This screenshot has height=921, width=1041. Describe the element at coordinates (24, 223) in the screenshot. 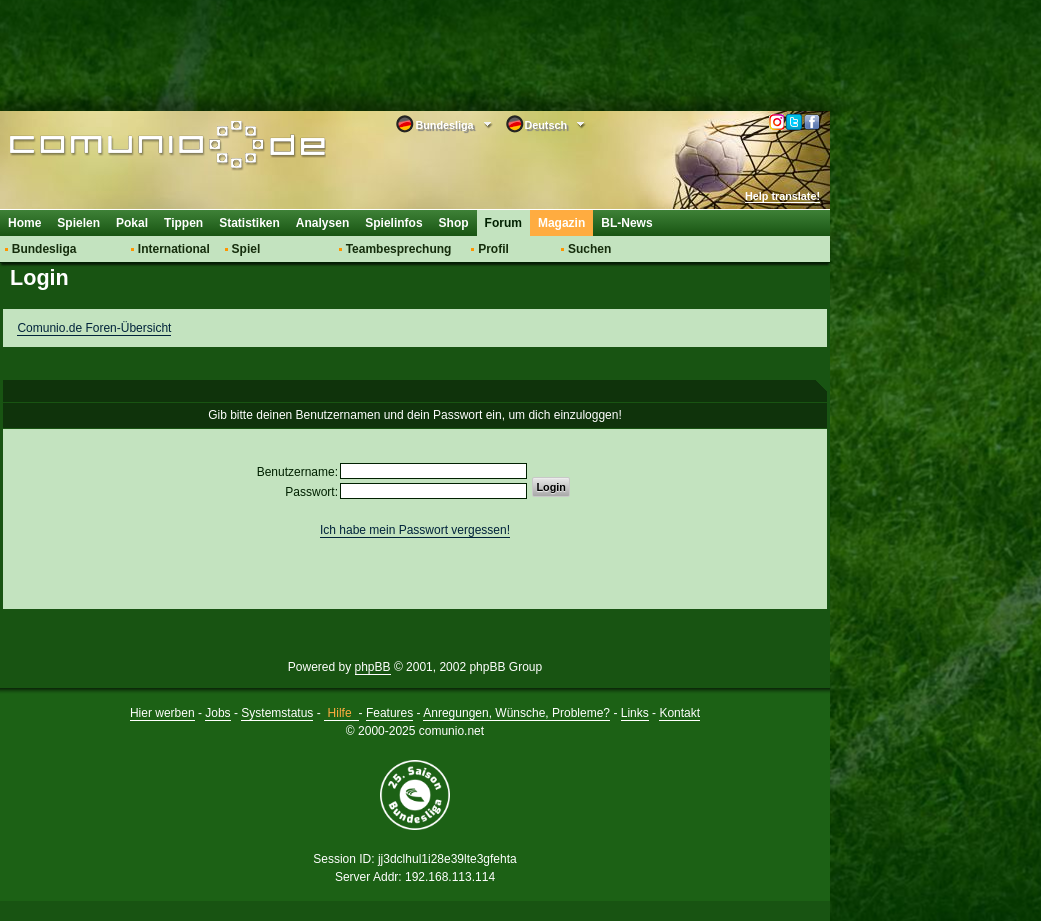

I see `Home` at that location.